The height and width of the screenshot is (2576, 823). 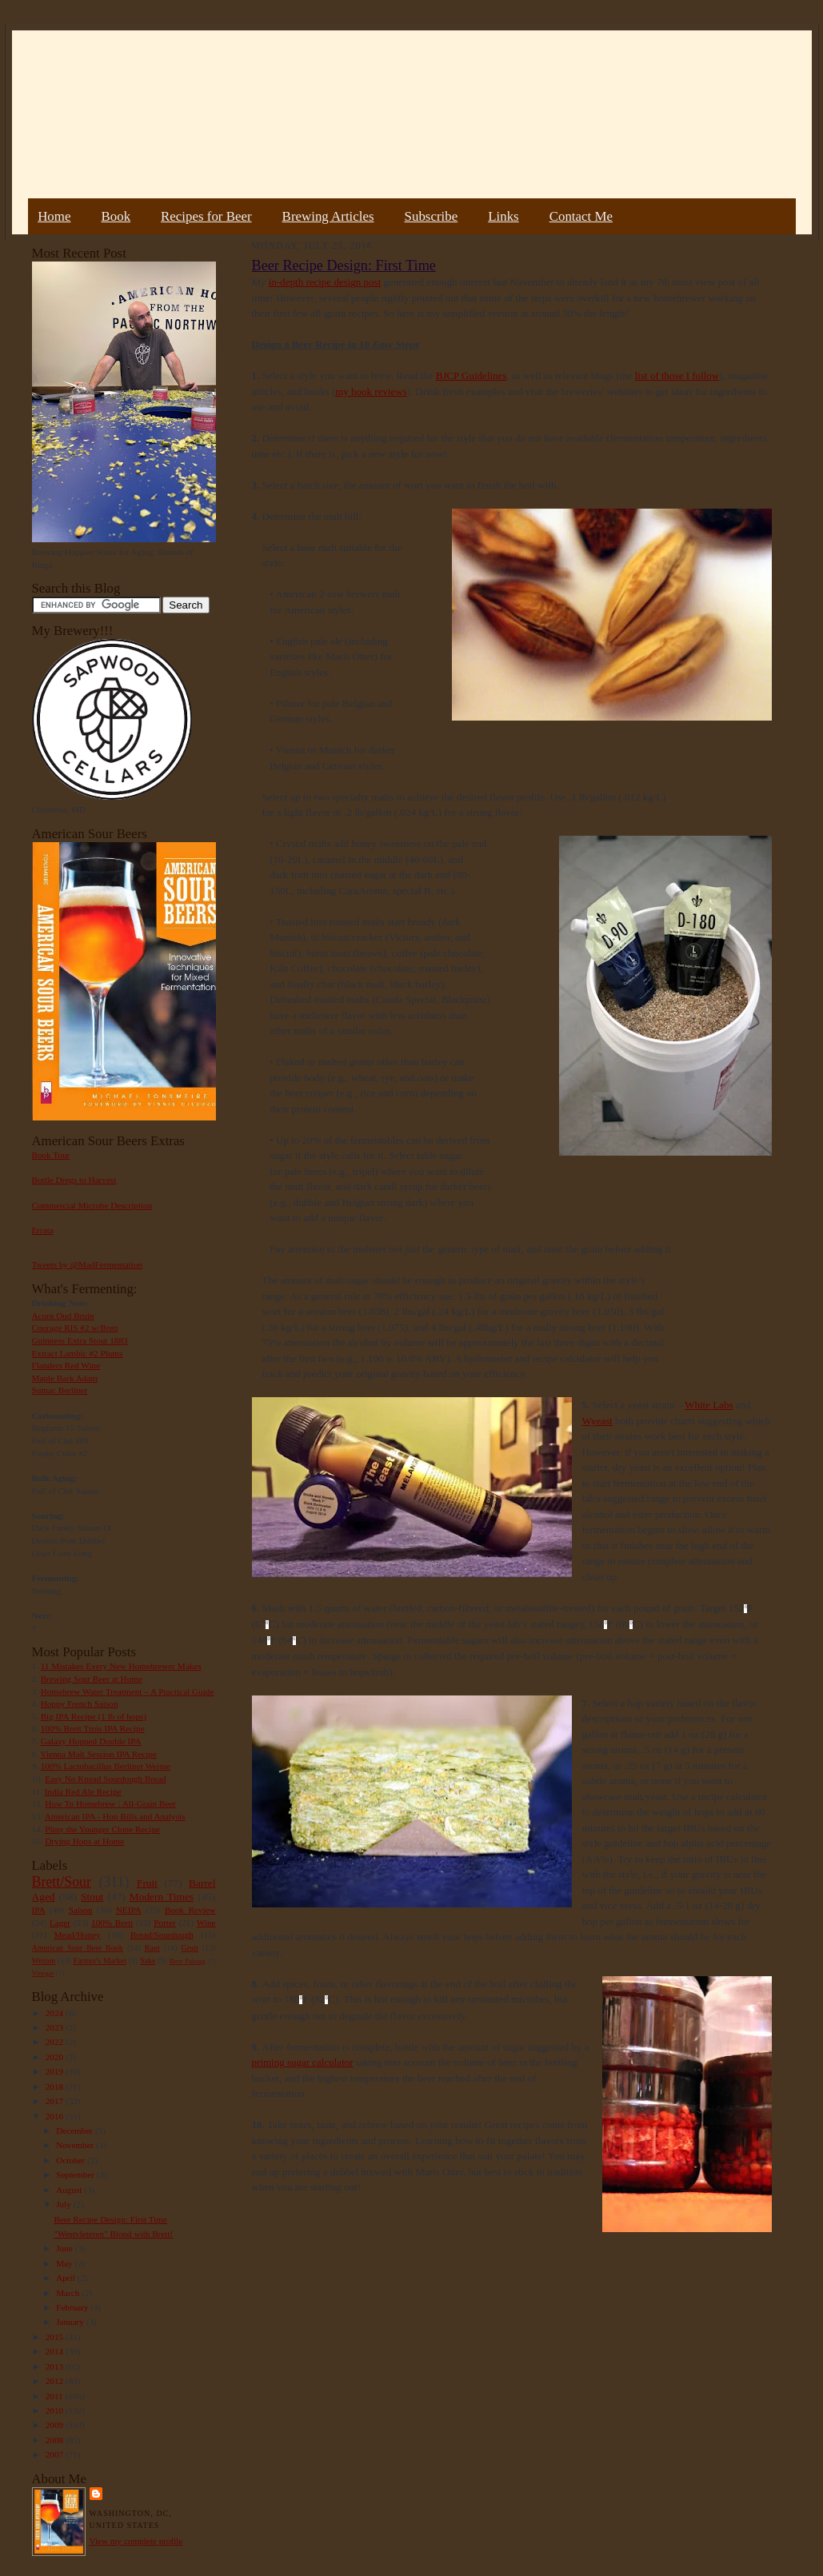 What do you see at coordinates (56, 2042) in the screenshot?
I see `2022` at bounding box center [56, 2042].